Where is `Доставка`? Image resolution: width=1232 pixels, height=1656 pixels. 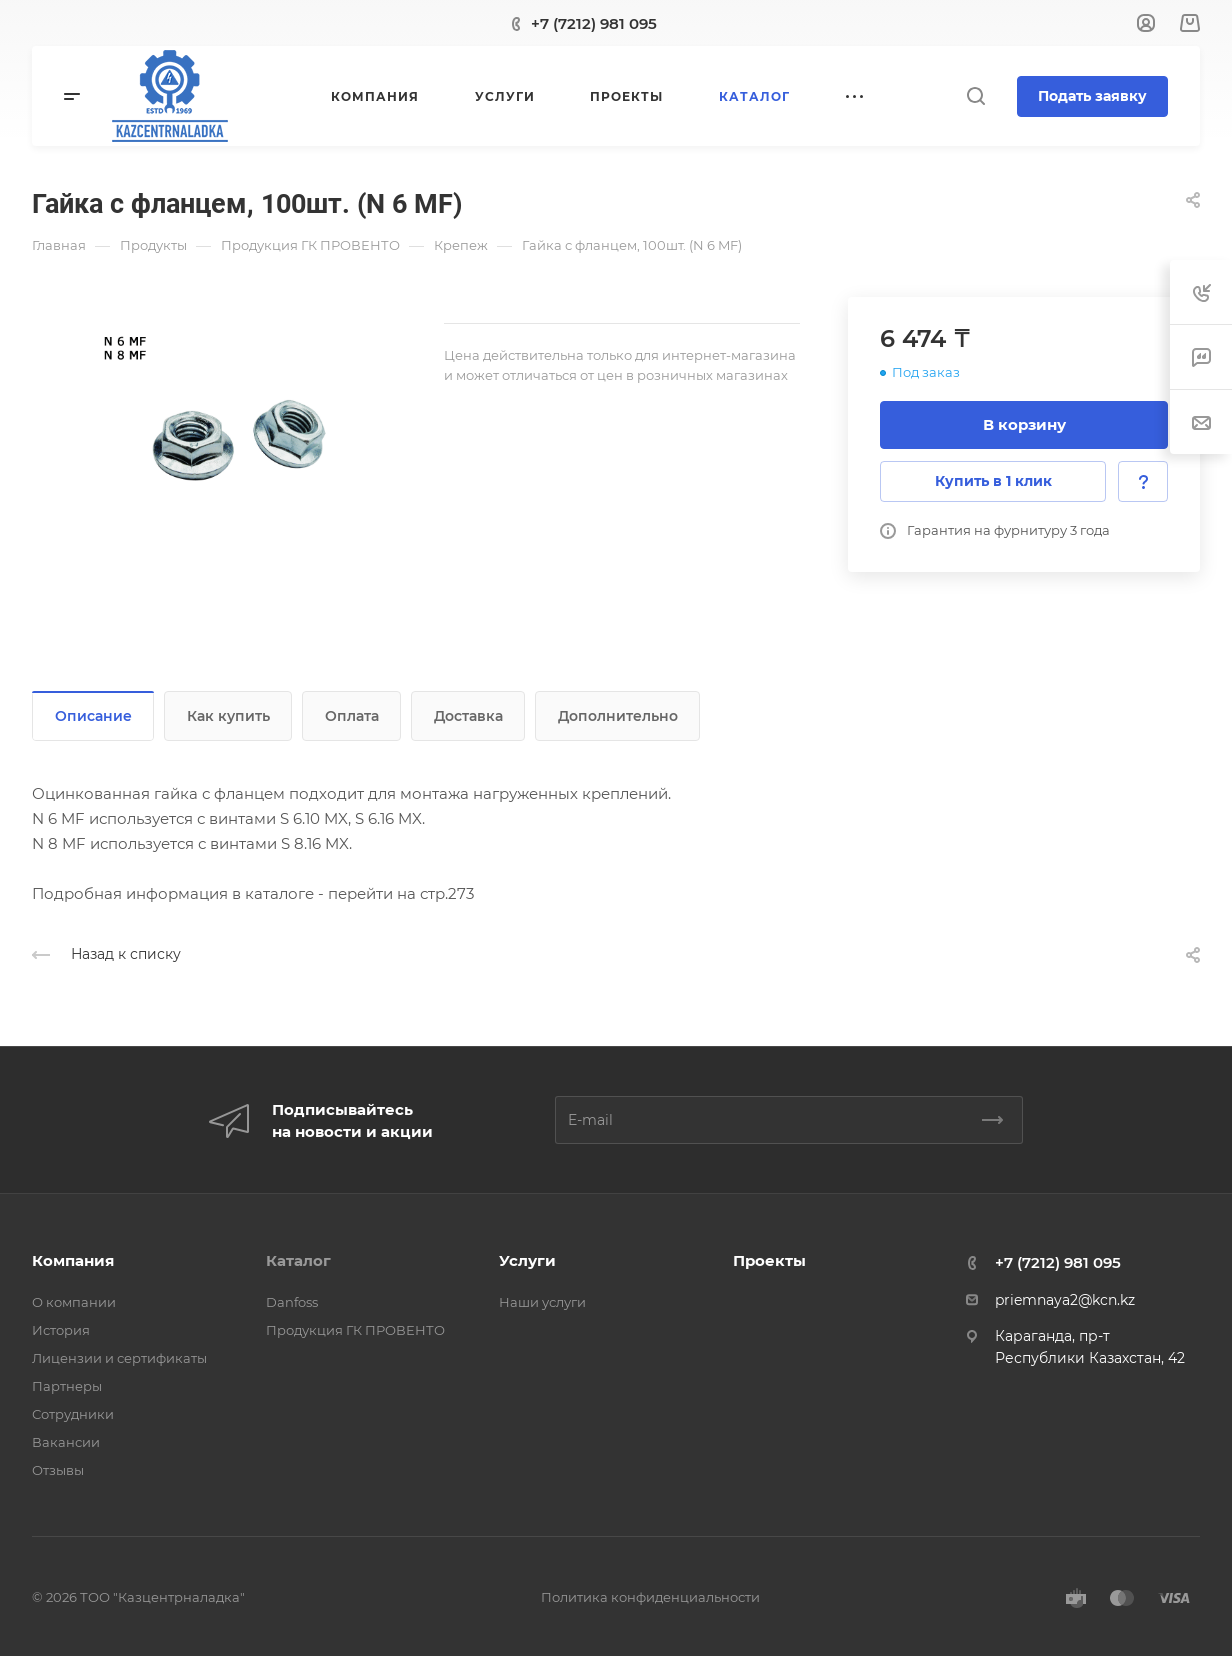 Доставка is located at coordinates (468, 716).